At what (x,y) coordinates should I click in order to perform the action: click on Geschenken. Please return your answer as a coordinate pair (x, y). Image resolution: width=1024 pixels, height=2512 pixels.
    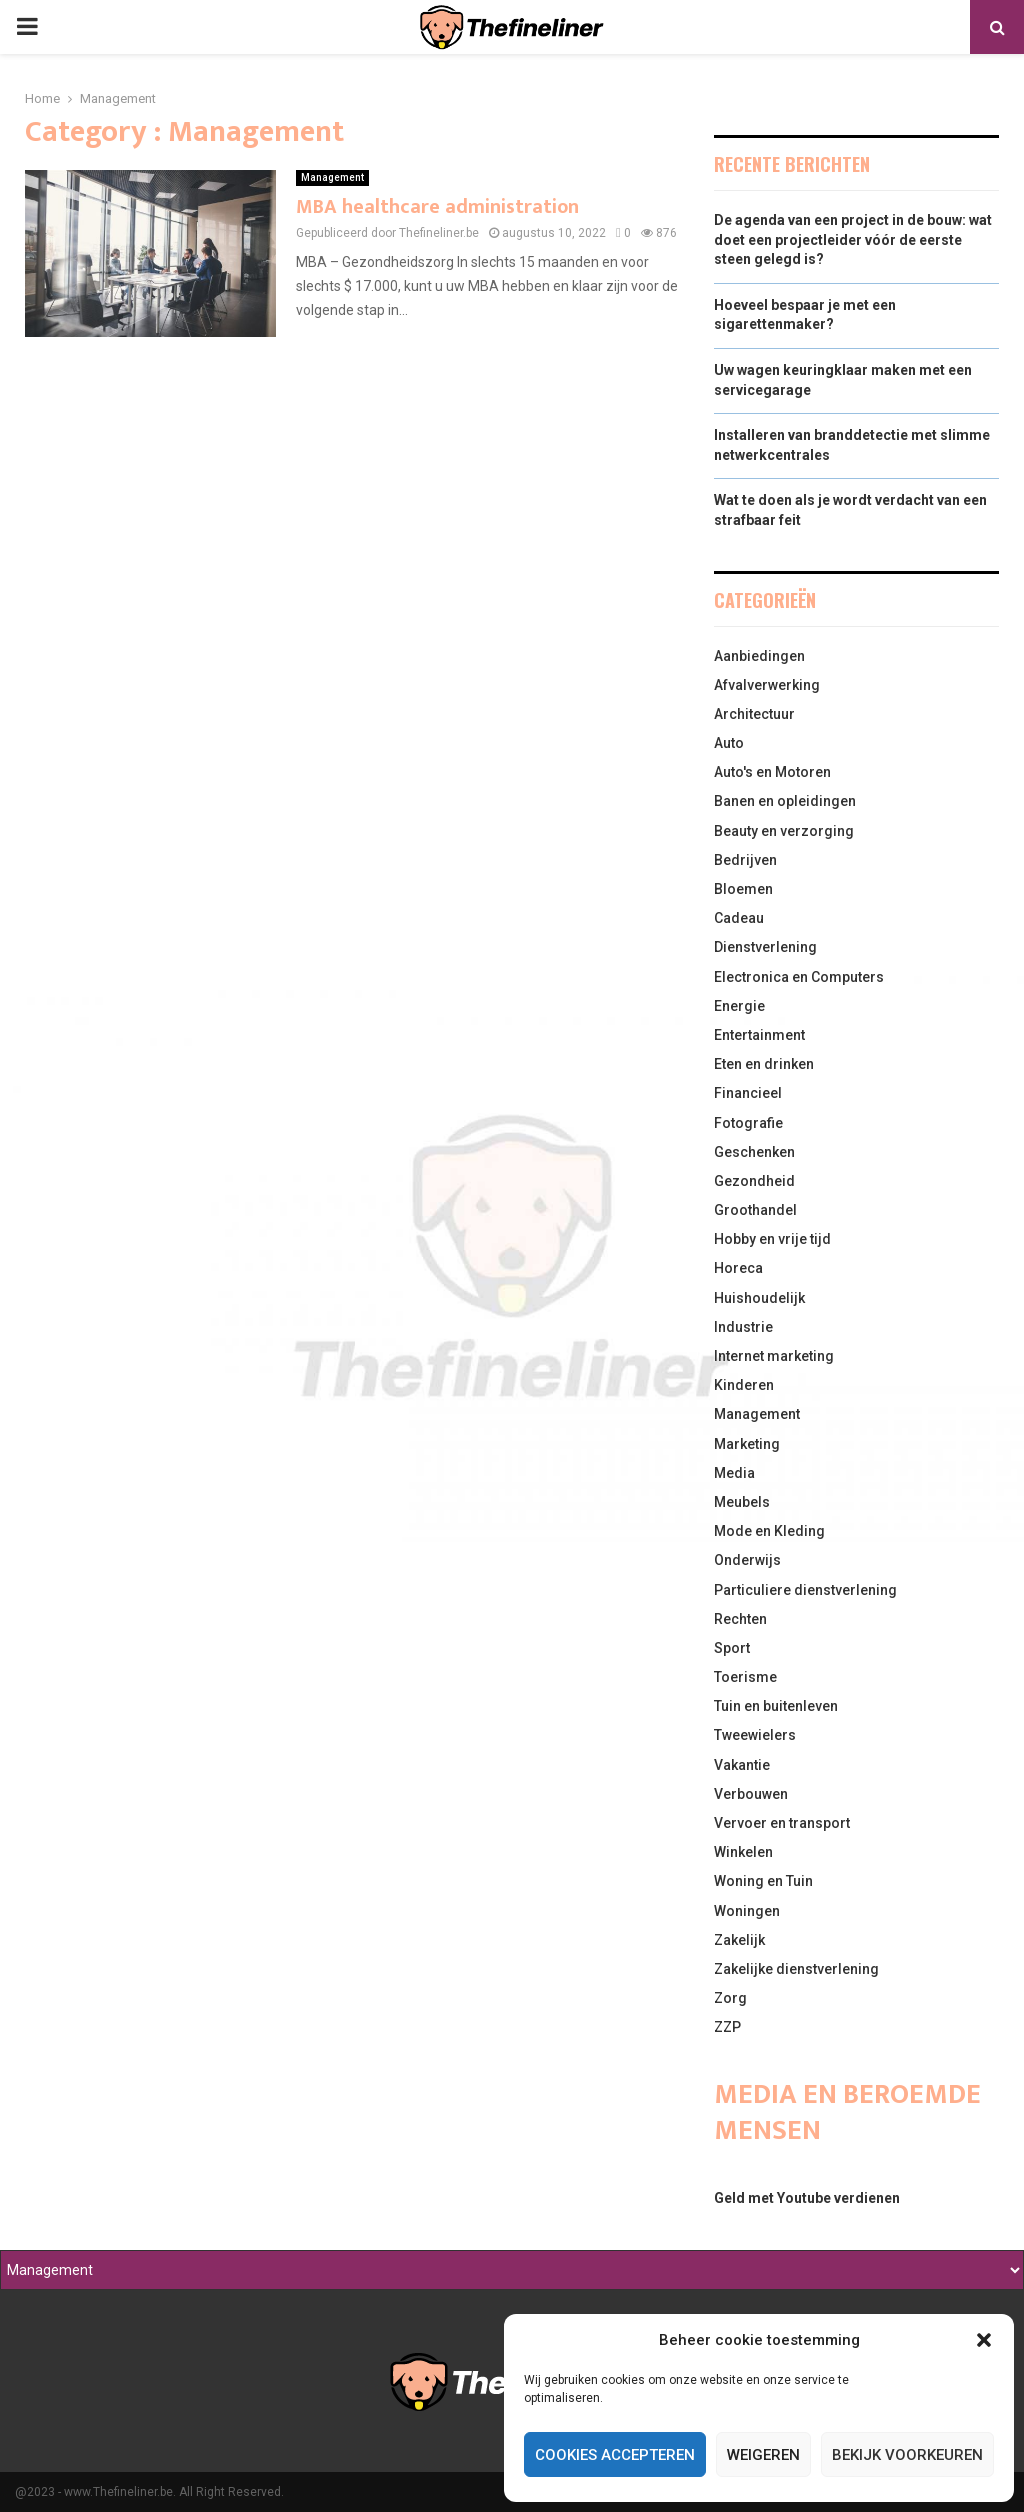
    Looking at the image, I should click on (754, 1152).